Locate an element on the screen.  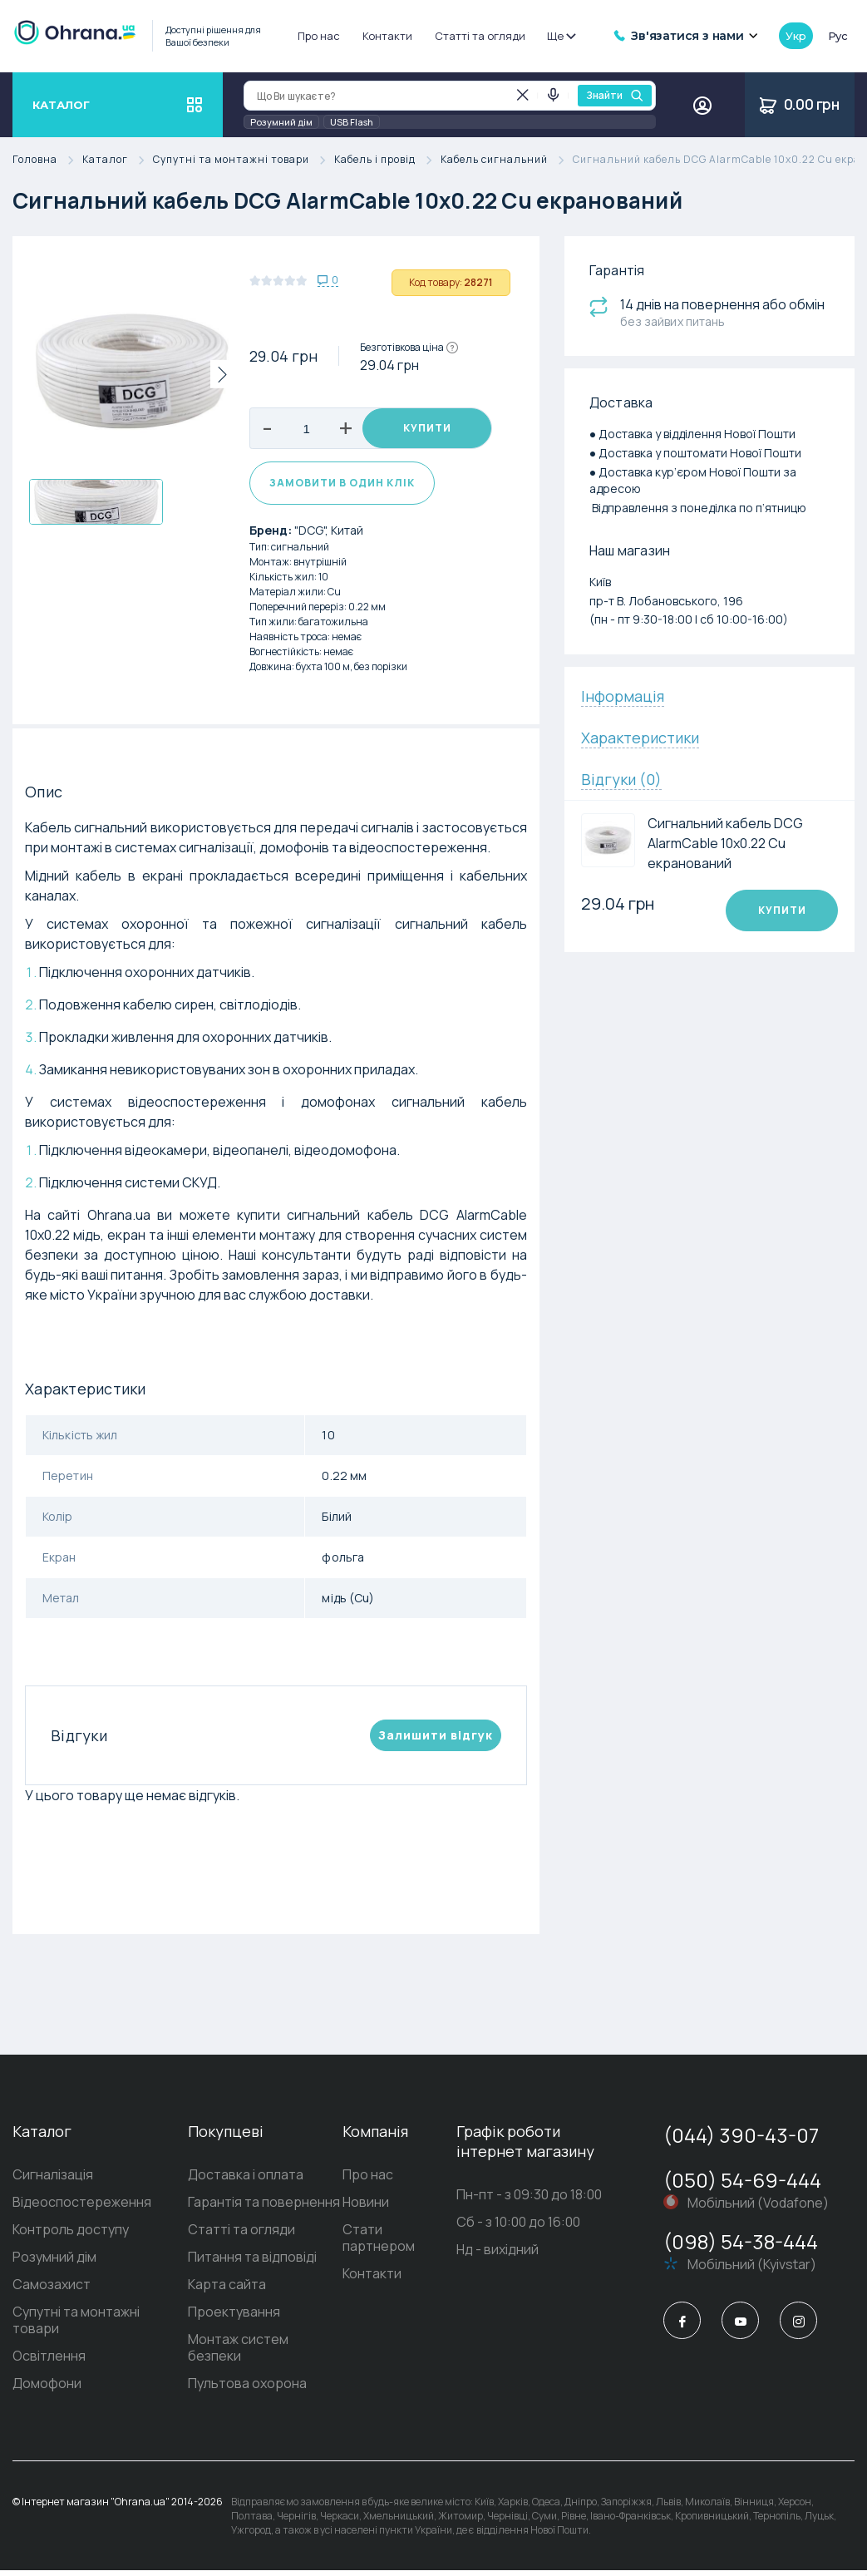
Купити is located at coordinates (427, 429).